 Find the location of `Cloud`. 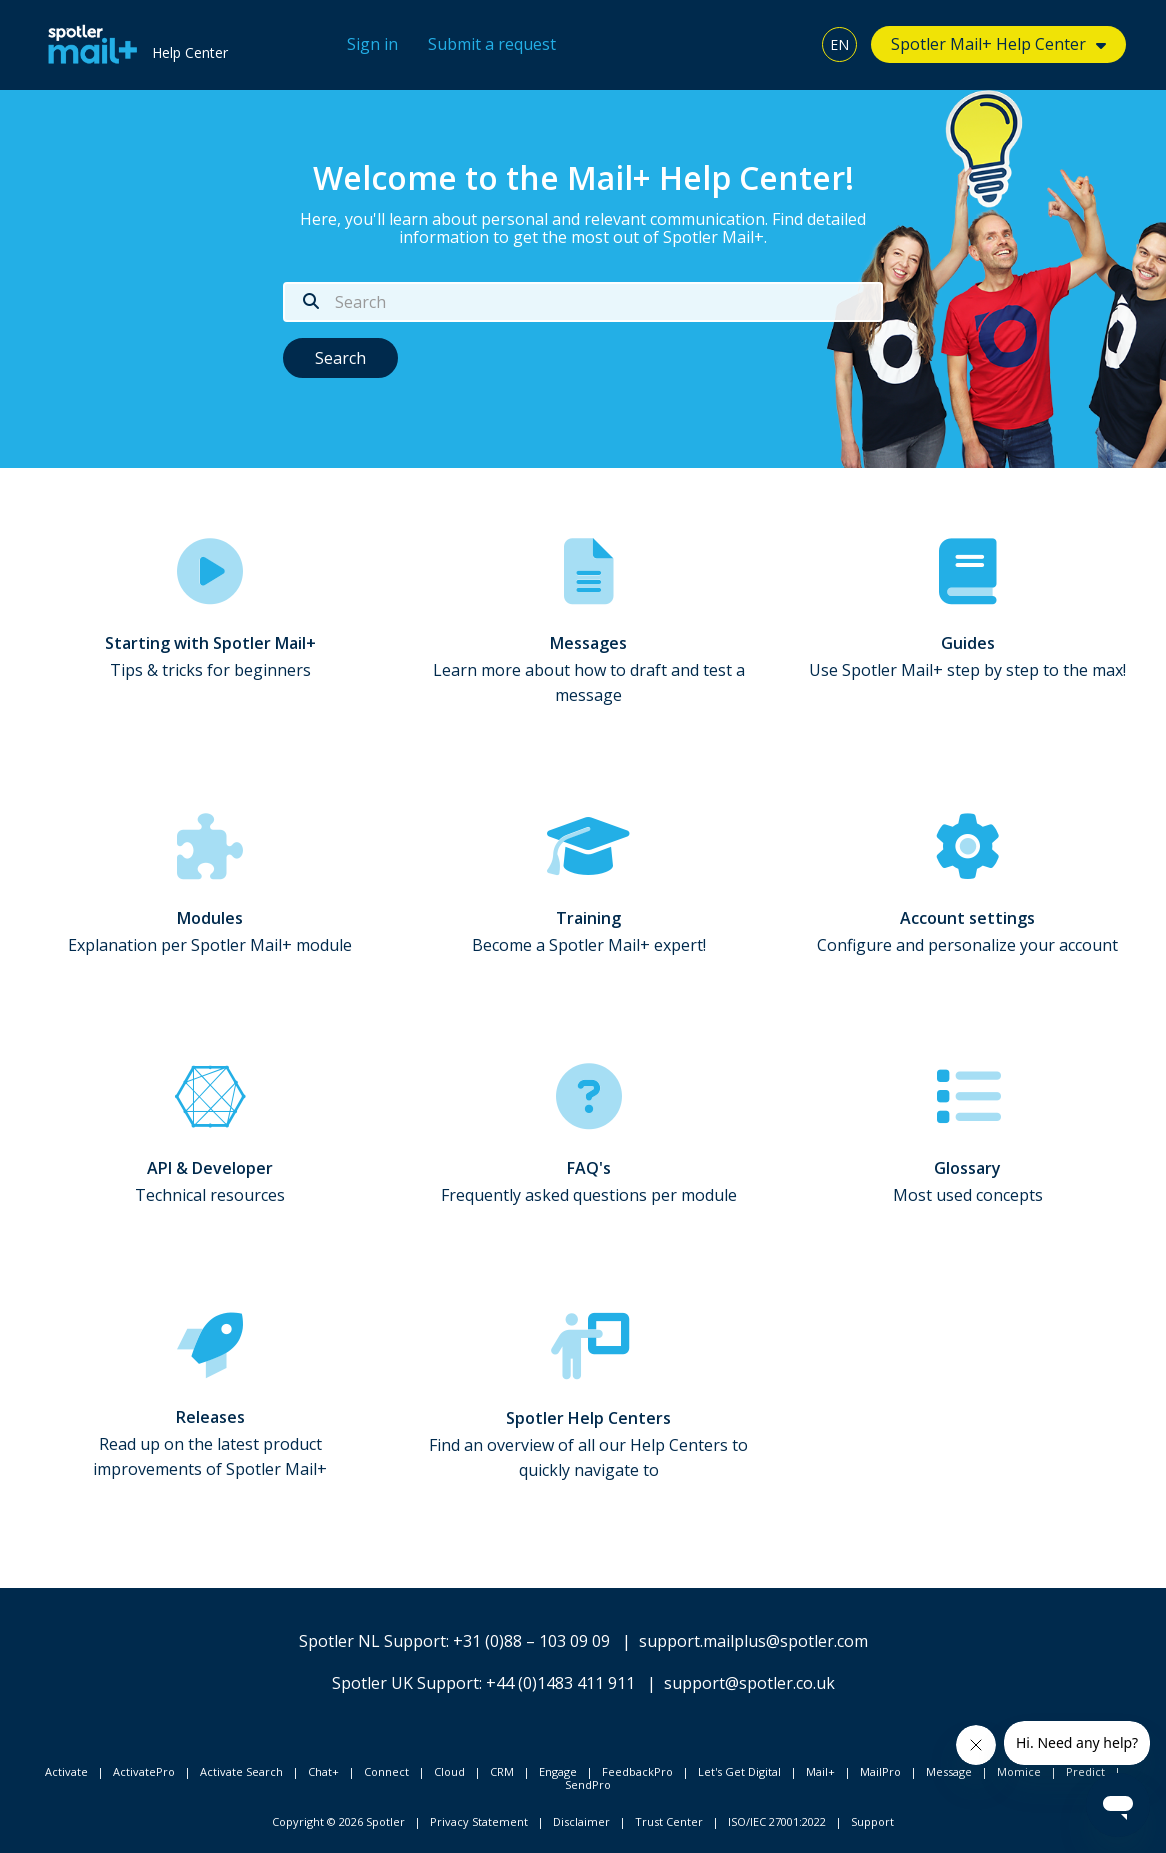

Cloud is located at coordinates (449, 1771).